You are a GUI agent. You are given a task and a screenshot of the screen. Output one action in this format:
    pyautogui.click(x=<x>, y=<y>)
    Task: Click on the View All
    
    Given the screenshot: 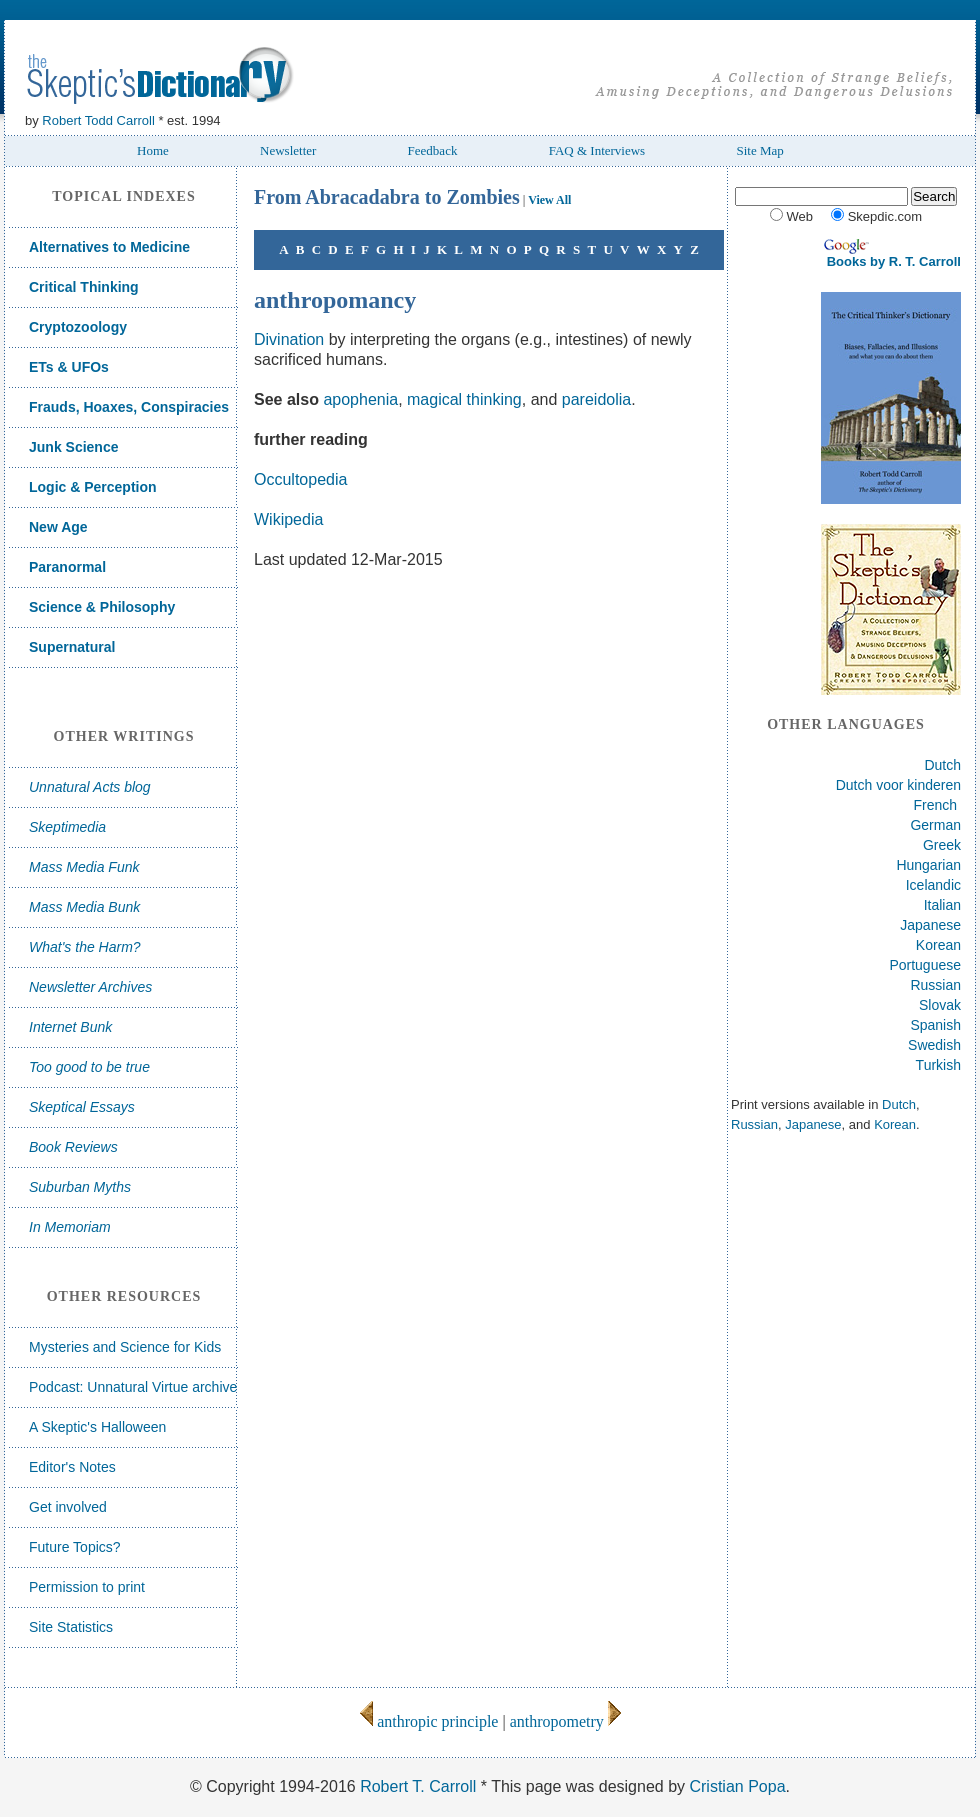 What is the action you would take?
    pyautogui.click(x=549, y=200)
    